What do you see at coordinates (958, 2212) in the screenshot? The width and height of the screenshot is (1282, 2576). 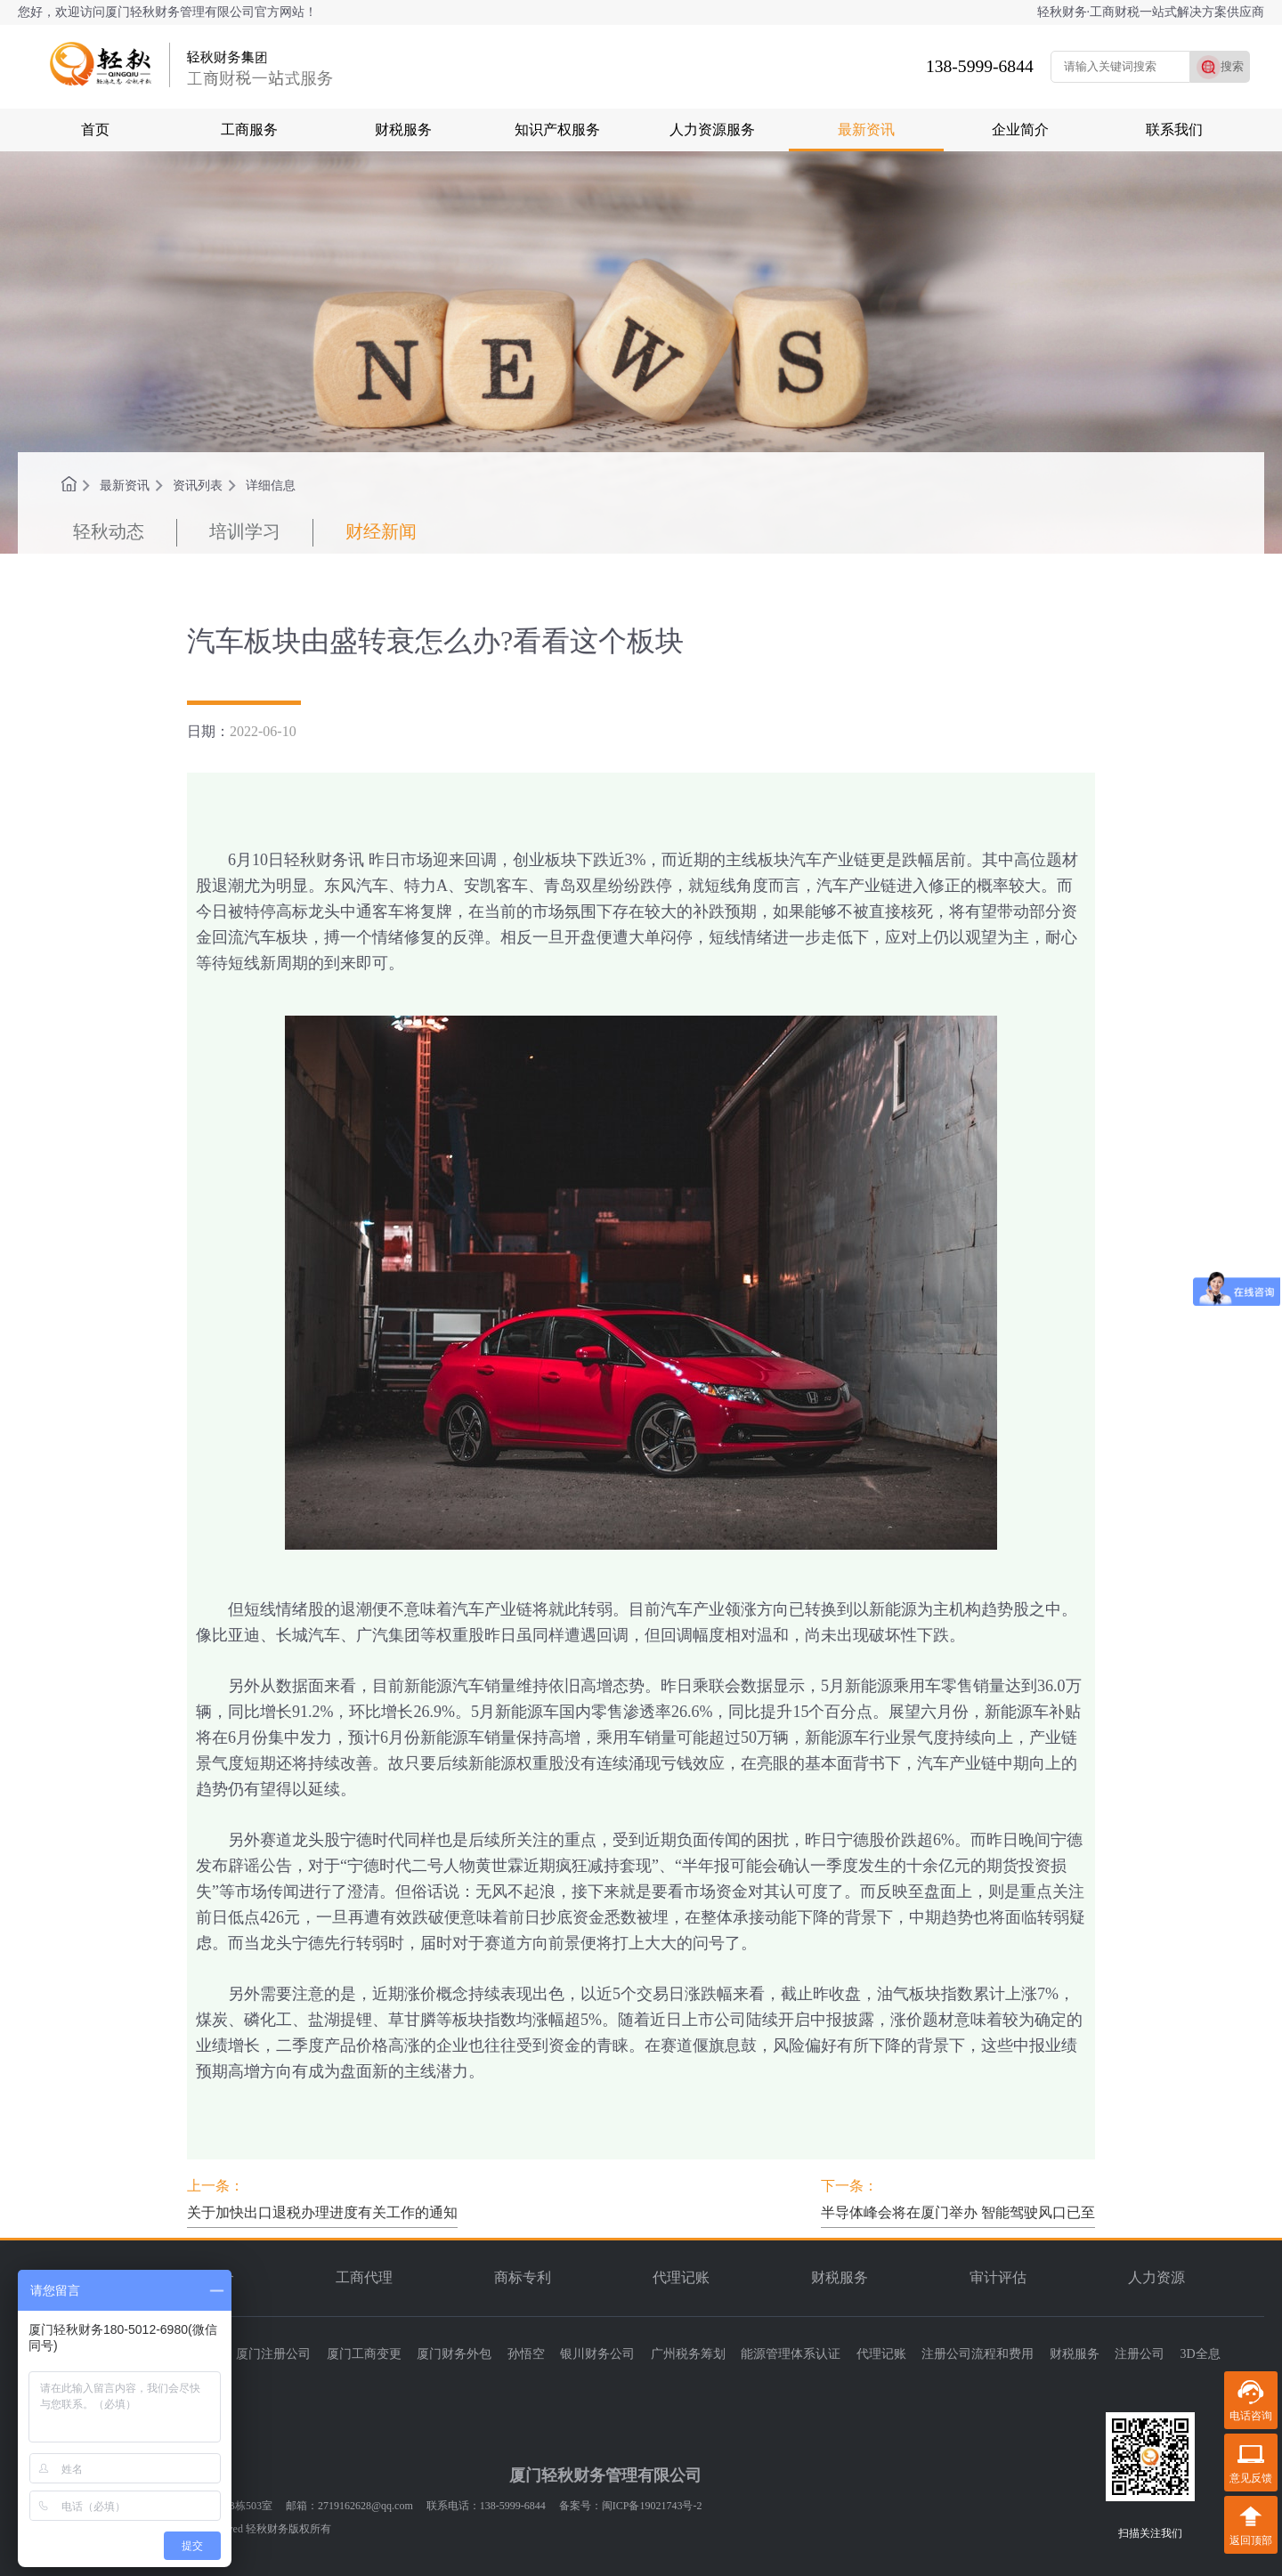 I see `半导体峰会将在厦门举办 智能驾驶风口已至` at bounding box center [958, 2212].